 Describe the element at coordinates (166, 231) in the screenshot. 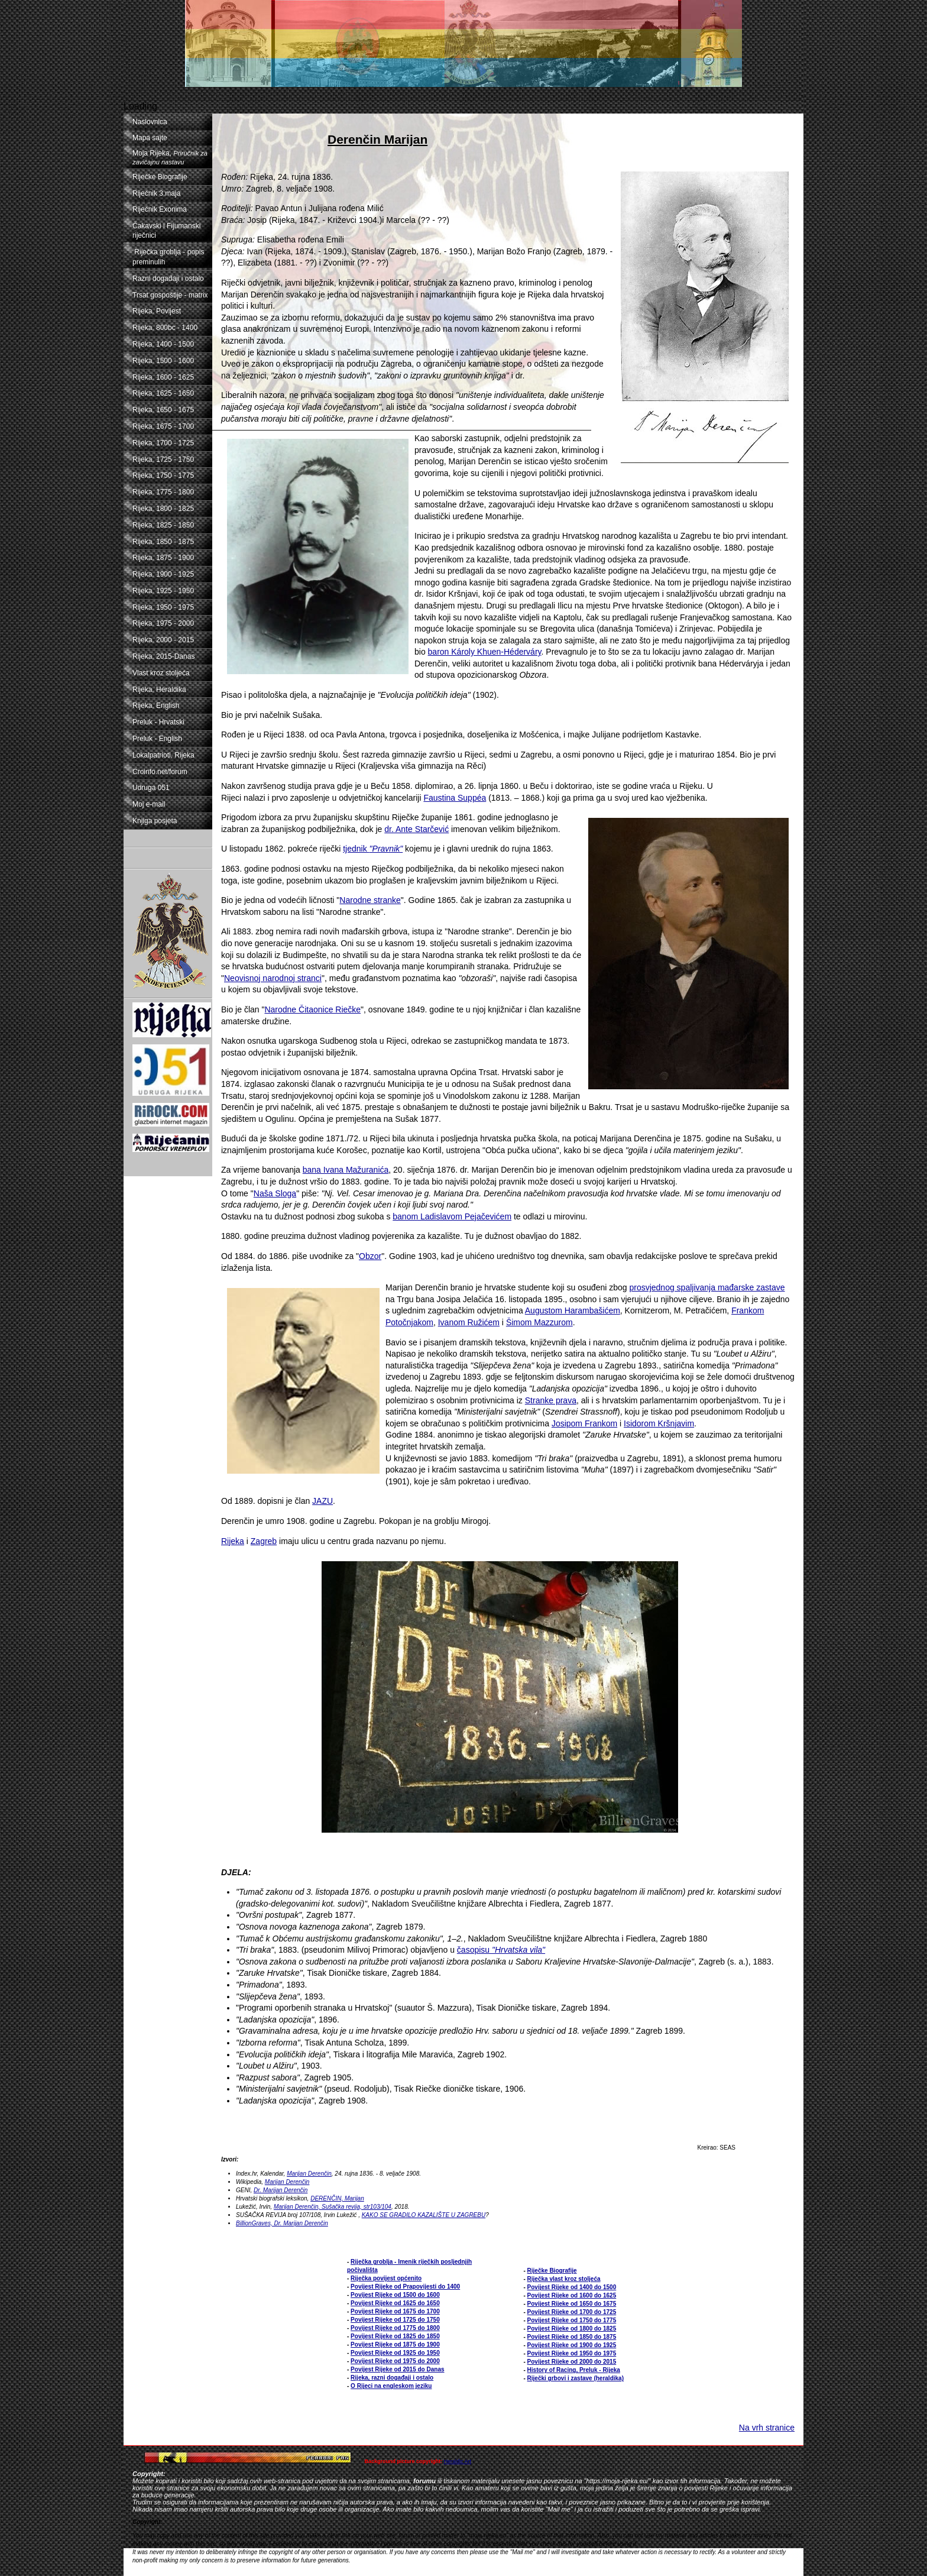

I see `Čakavski i Fijumanski riječnici` at that location.